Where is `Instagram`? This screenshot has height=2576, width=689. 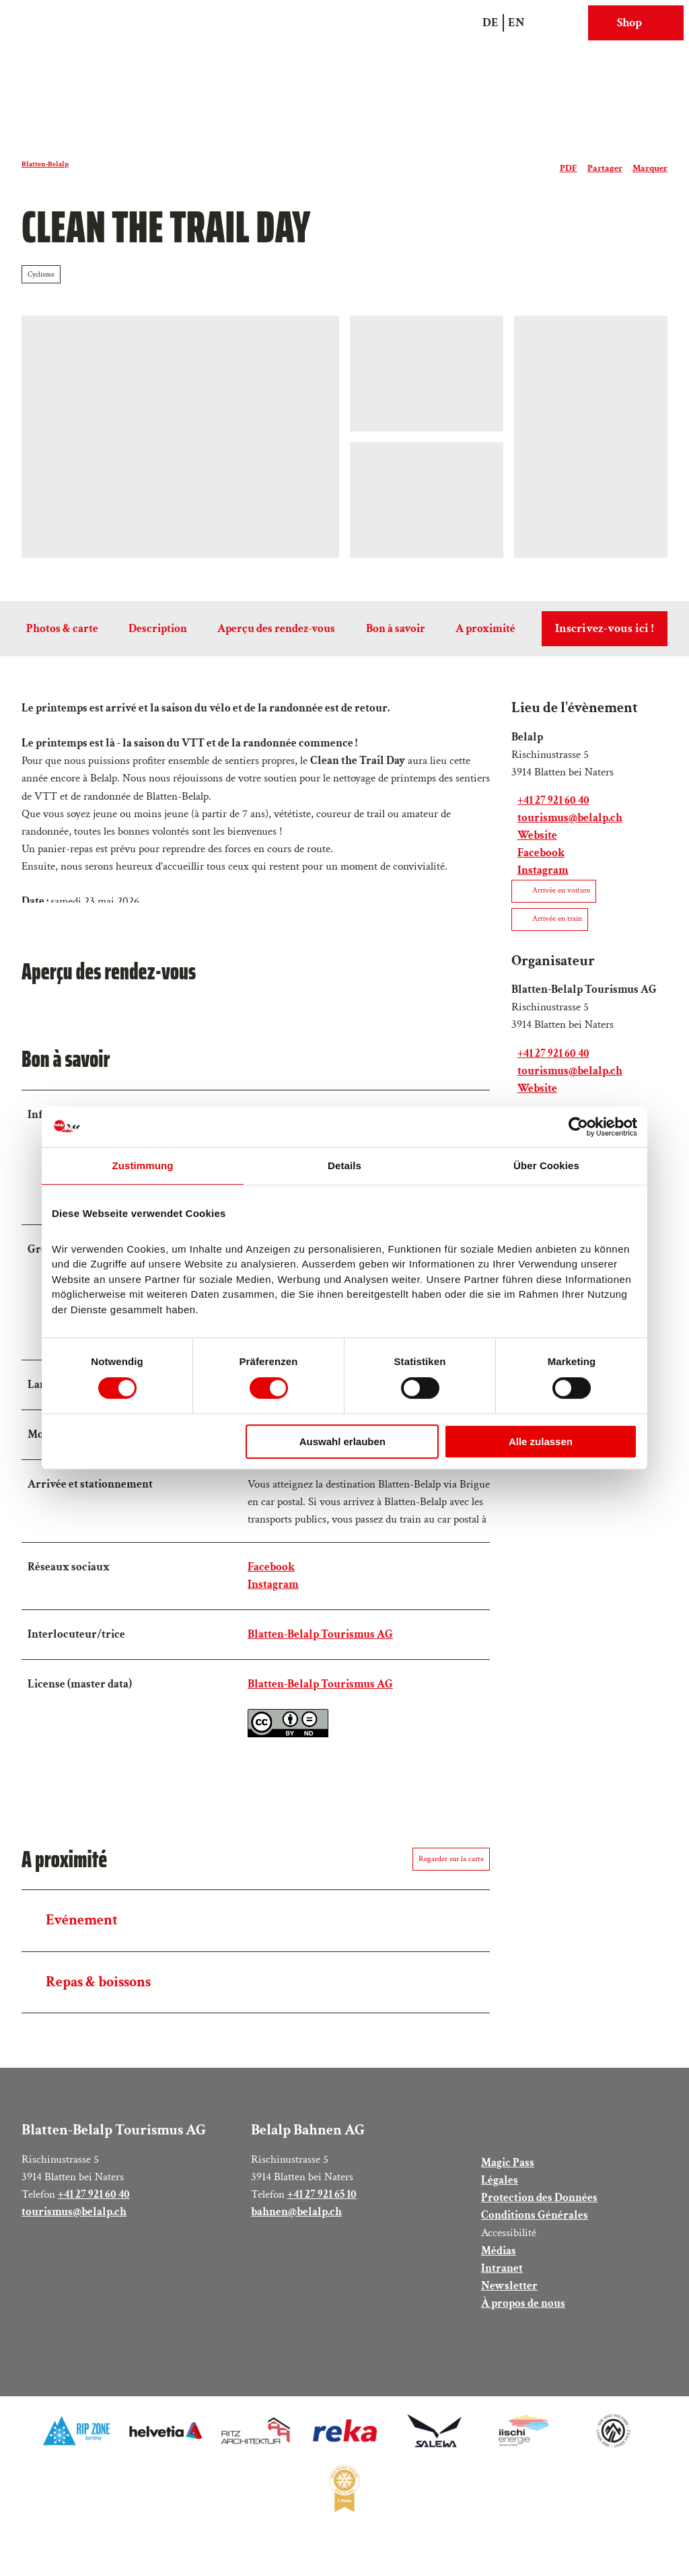 Instagram is located at coordinates (273, 1594).